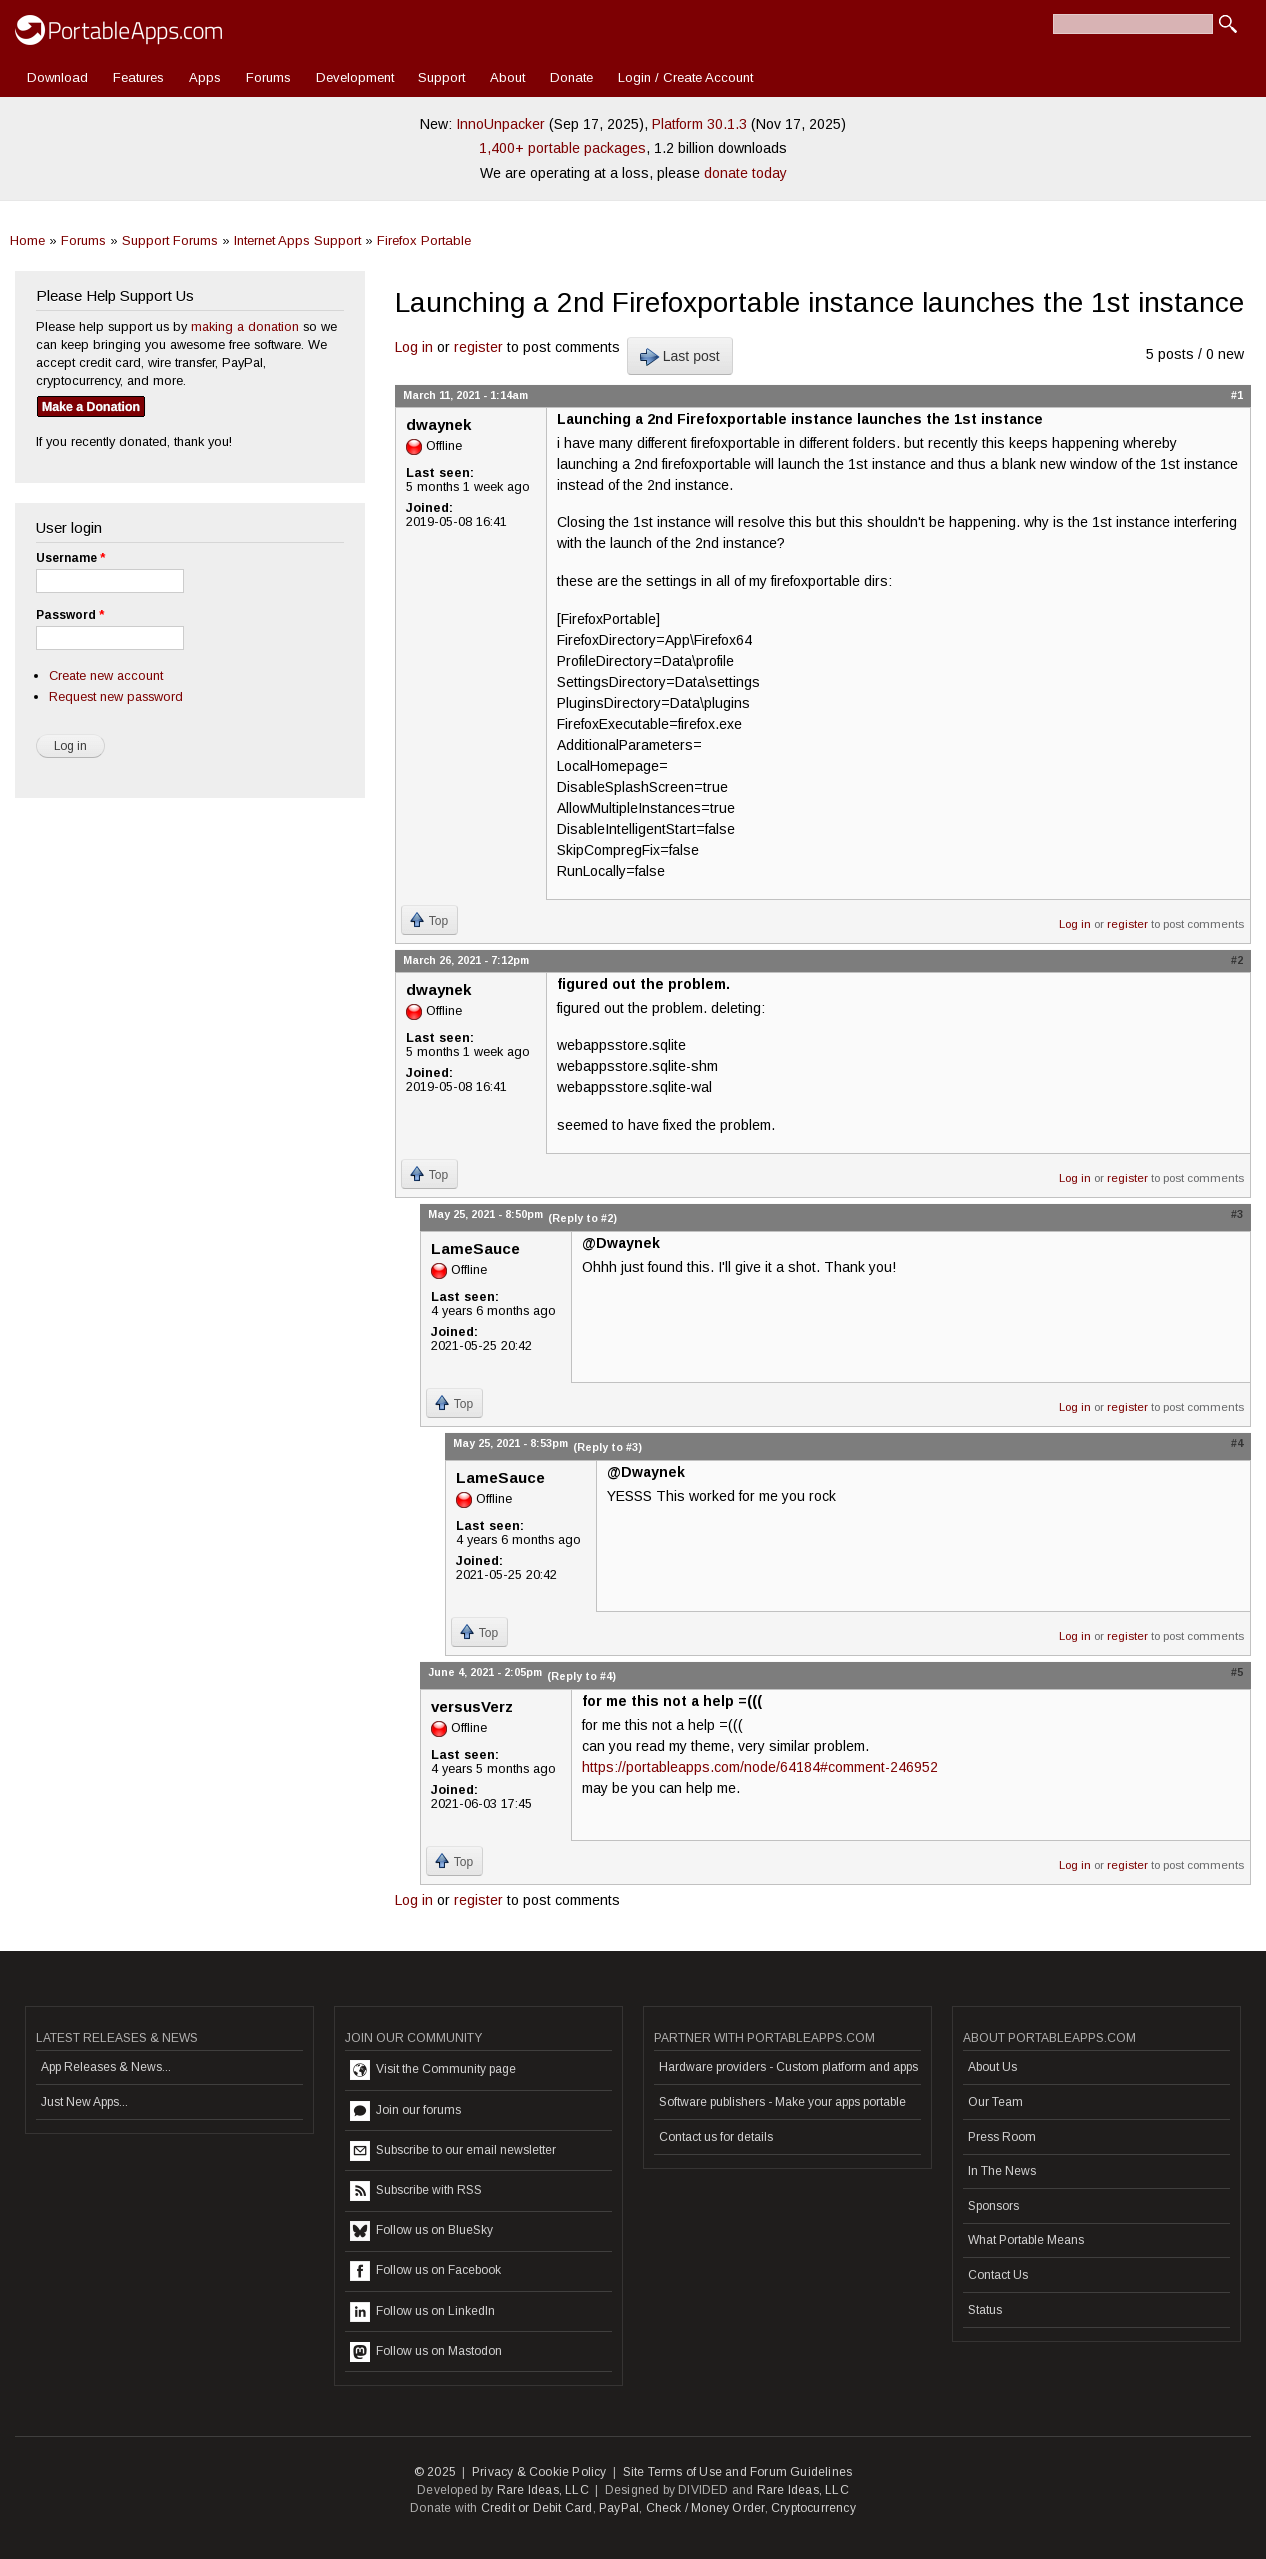 The width and height of the screenshot is (1266, 2559). I want to click on Hardware providers - Custom platform and apps, so click(788, 2067).